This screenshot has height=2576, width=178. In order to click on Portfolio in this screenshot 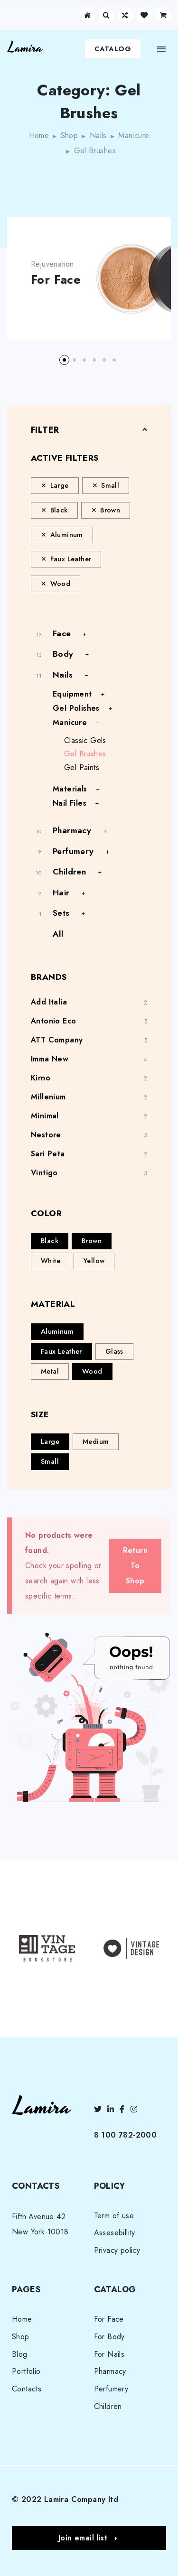, I will do `click(26, 2371)`.